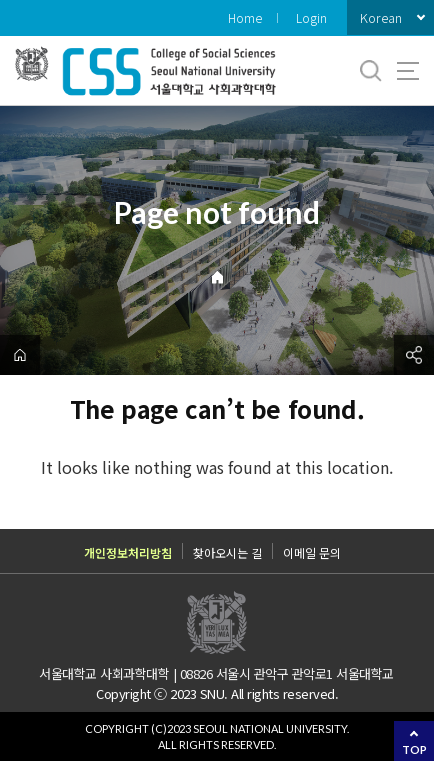  What do you see at coordinates (414, 749) in the screenshot?
I see `TOP` at bounding box center [414, 749].